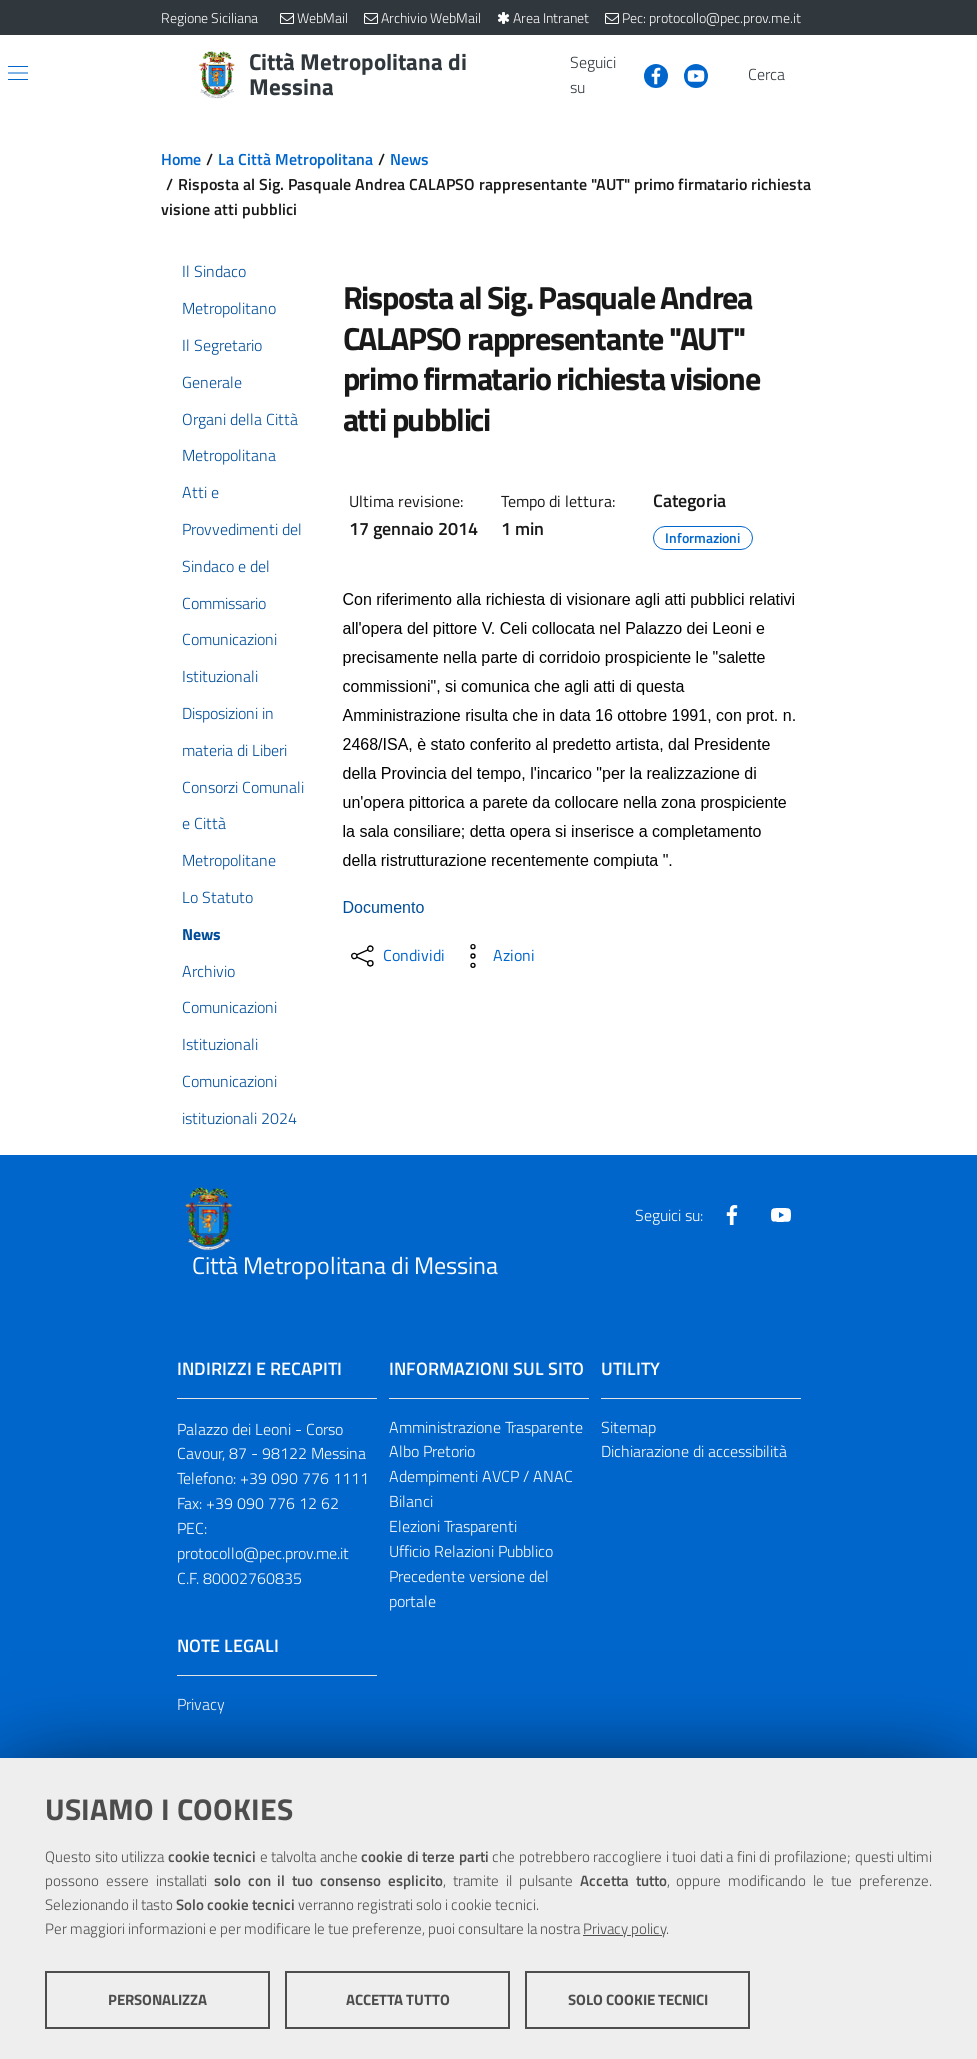 This screenshot has width=977, height=2059. Describe the element at coordinates (209, 17) in the screenshot. I see `Regione Siciliana` at that location.